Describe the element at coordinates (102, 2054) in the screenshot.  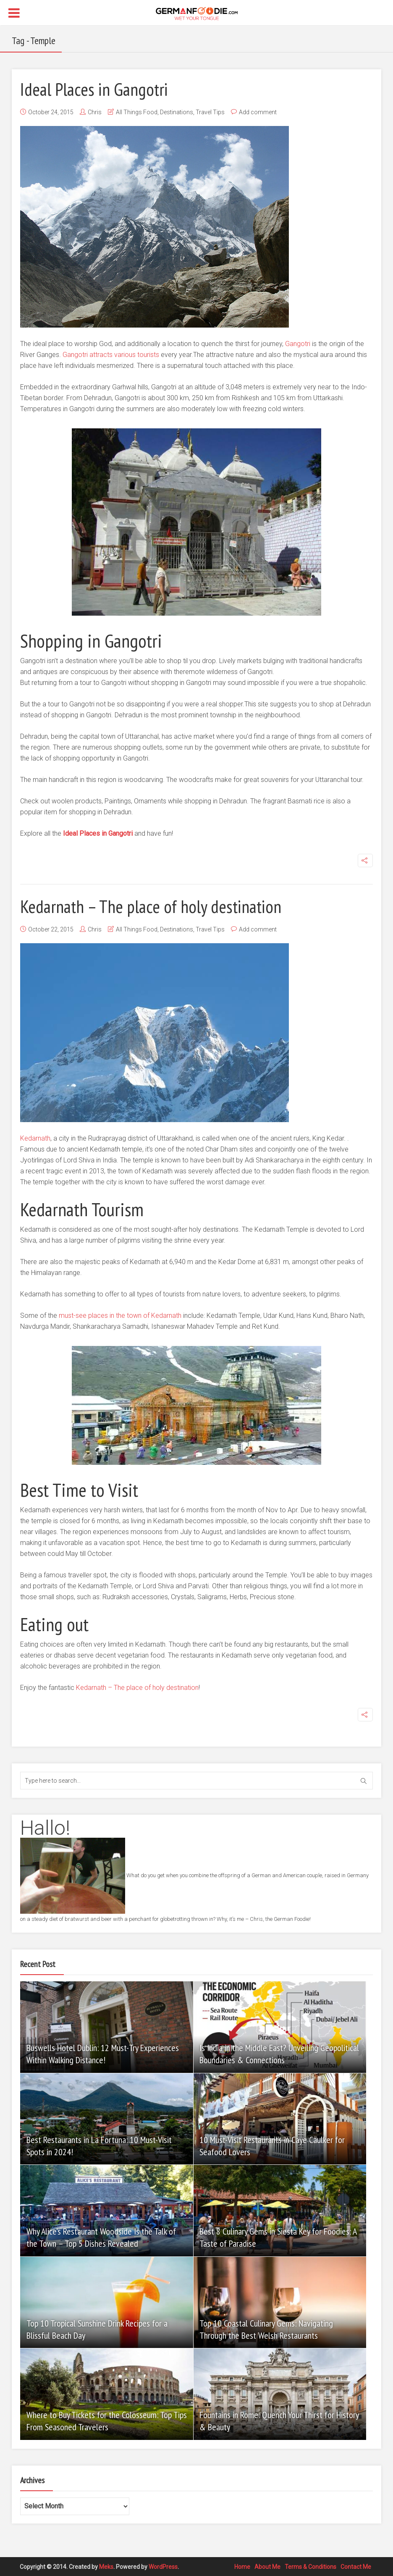
I see `Buswells Hotel Dublin: 12 Must-Try Experiences Within Walking Distance!` at that location.